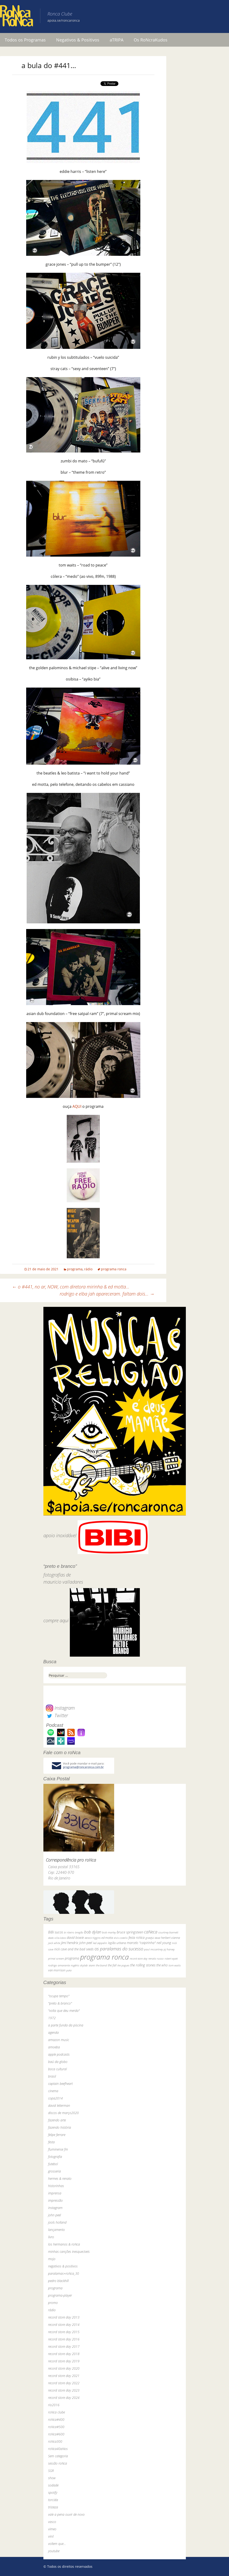 The height and width of the screenshot is (2576, 229). Describe the element at coordinates (85, 1942) in the screenshot. I see `john peel [john peel (48 itens)]` at that location.